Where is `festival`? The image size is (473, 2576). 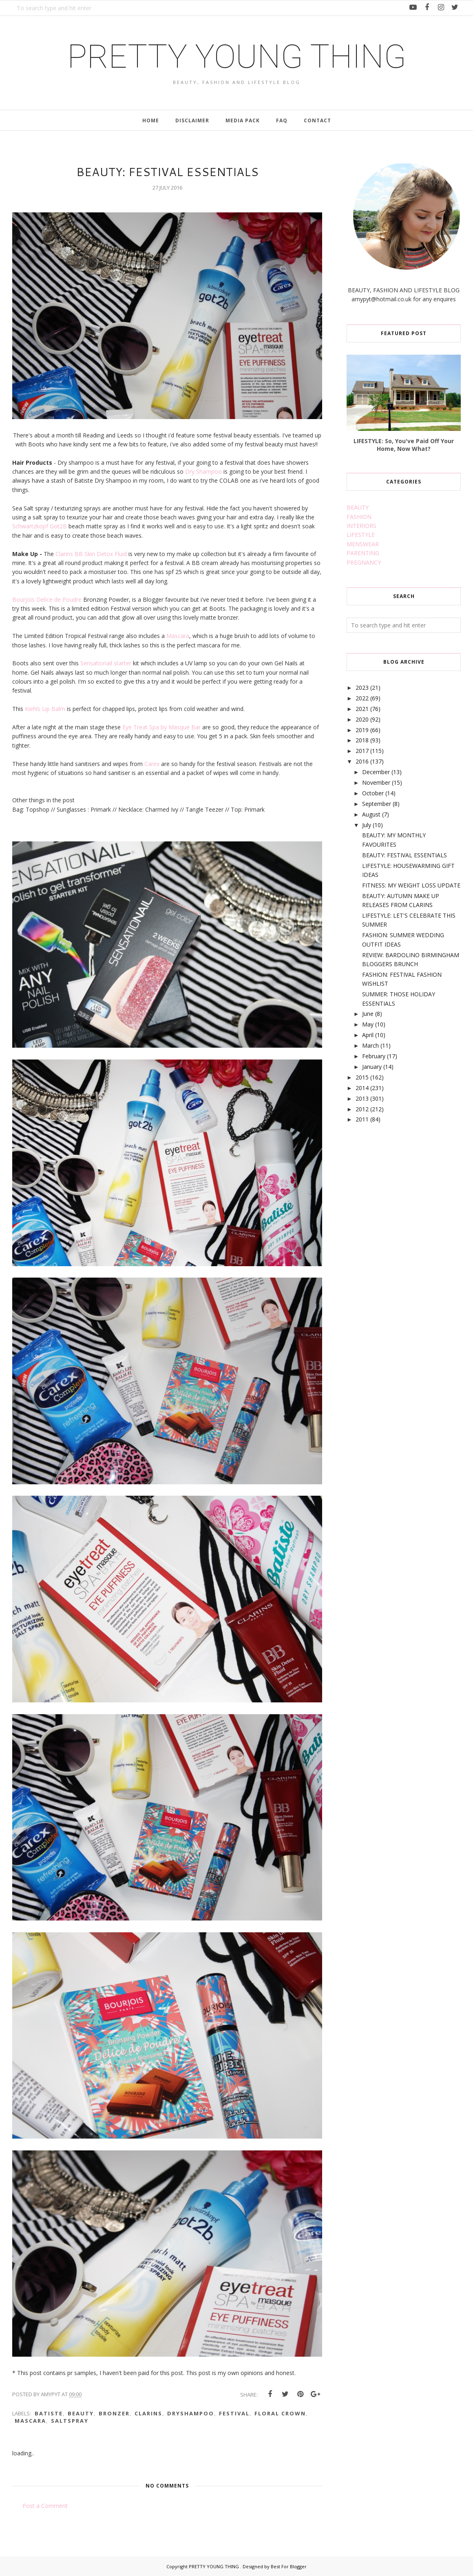 festival is located at coordinates (234, 2413).